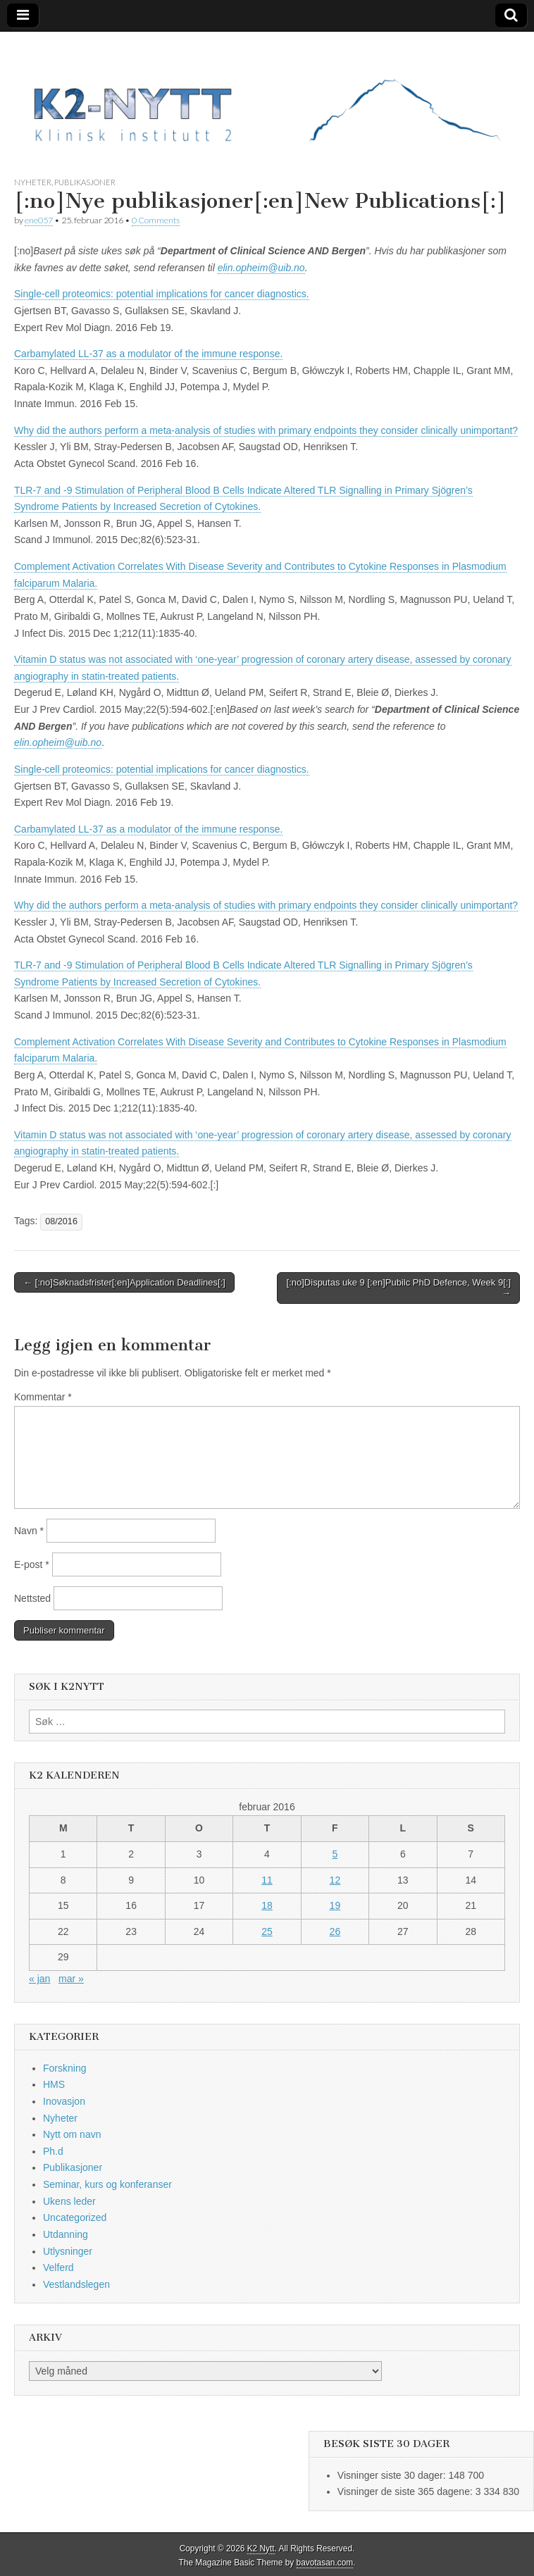 The width and height of the screenshot is (534, 2576). I want to click on K2 Nytt, so click(261, 2548).